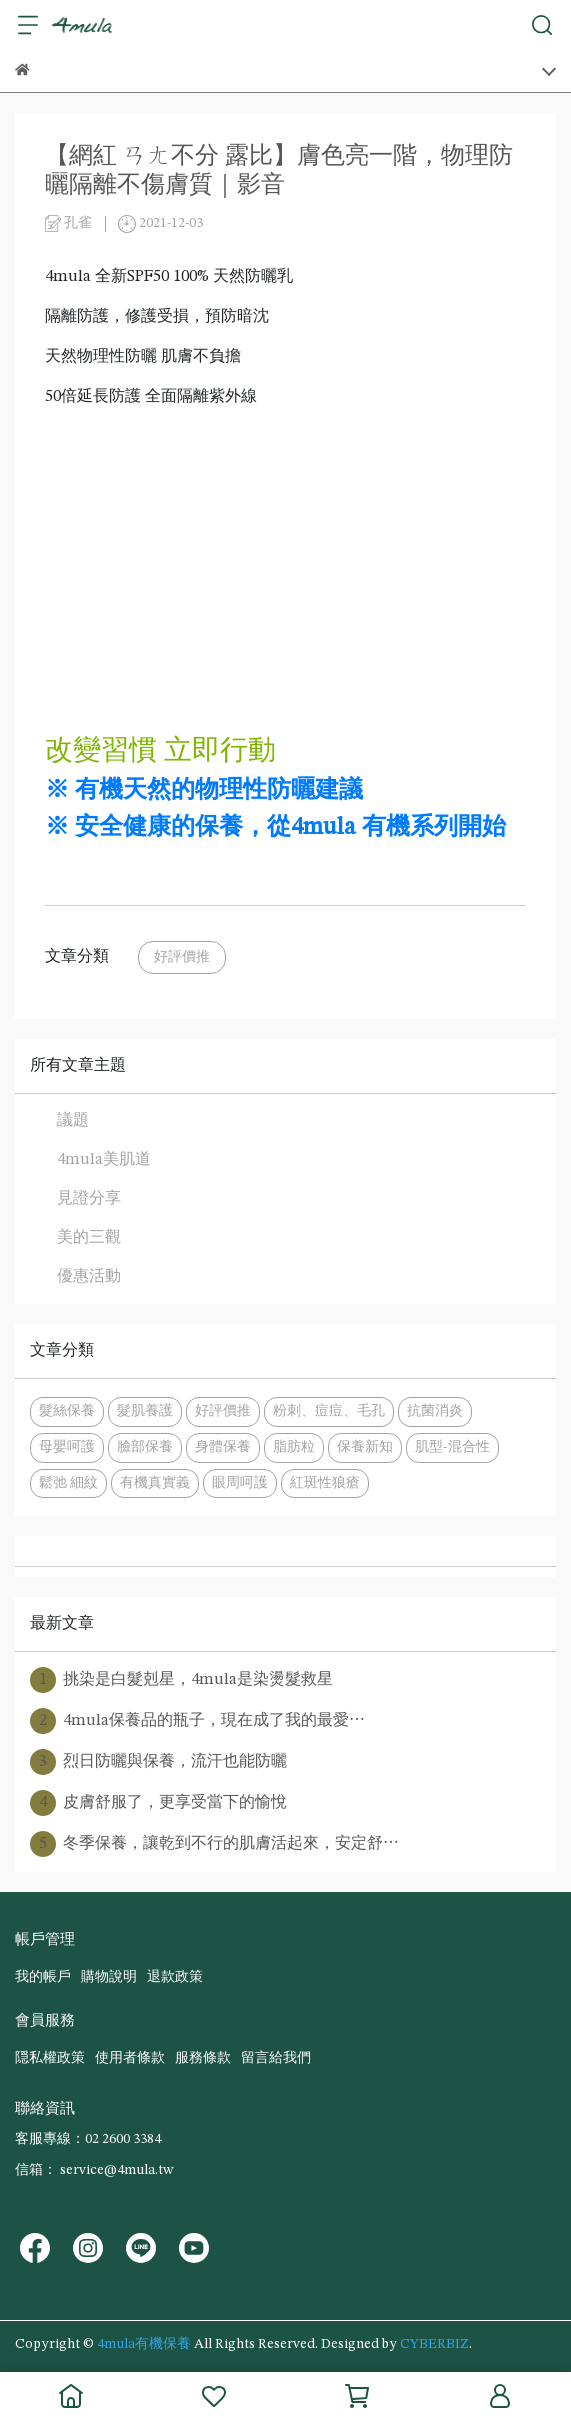 The height and width of the screenshot is (2420, 571). I want to click on 髮肌養護, so click(145, 1411).